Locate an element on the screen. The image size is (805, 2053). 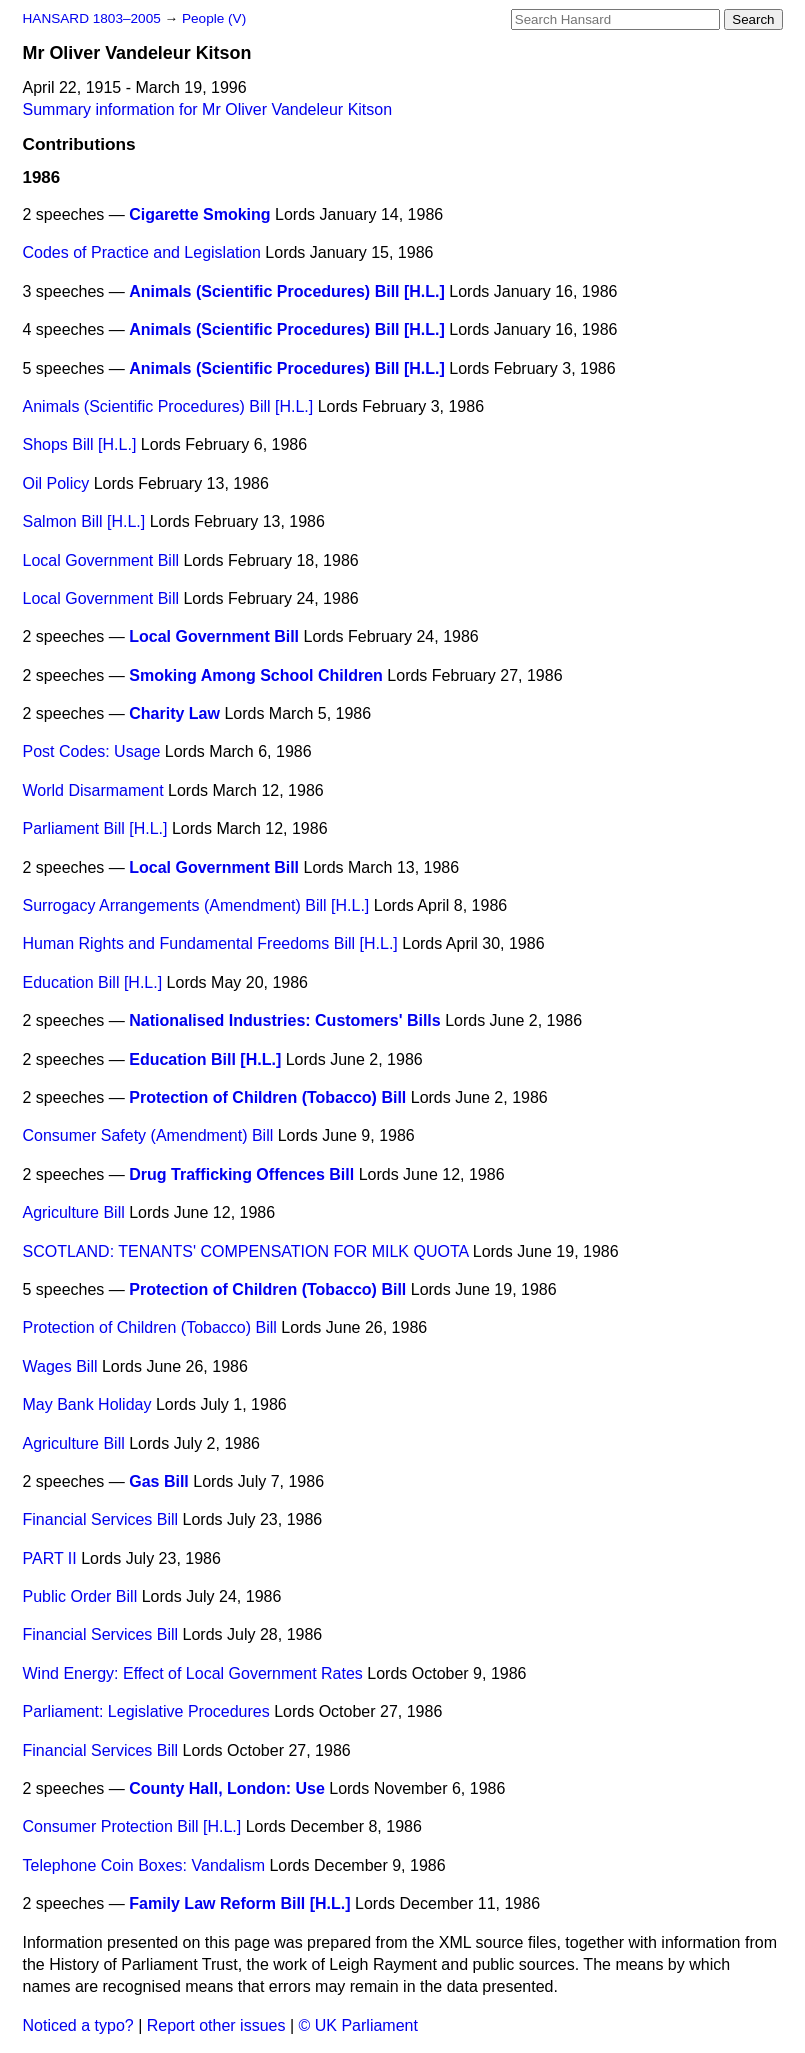
County Hall, London: Use is located at coordinates (227, 1788).